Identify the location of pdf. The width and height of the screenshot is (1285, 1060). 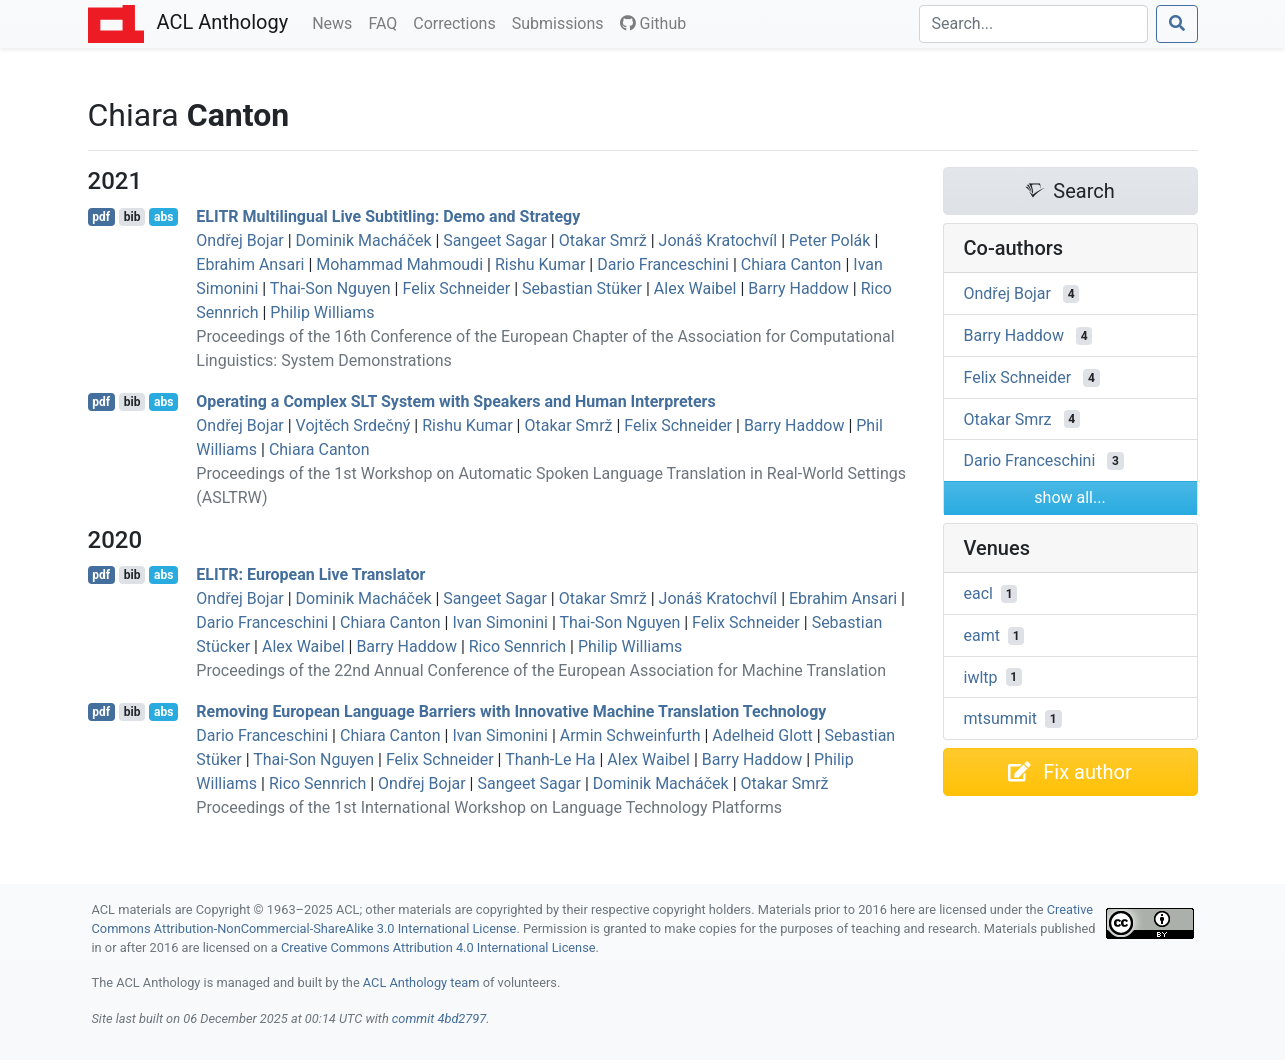
(101, 217).